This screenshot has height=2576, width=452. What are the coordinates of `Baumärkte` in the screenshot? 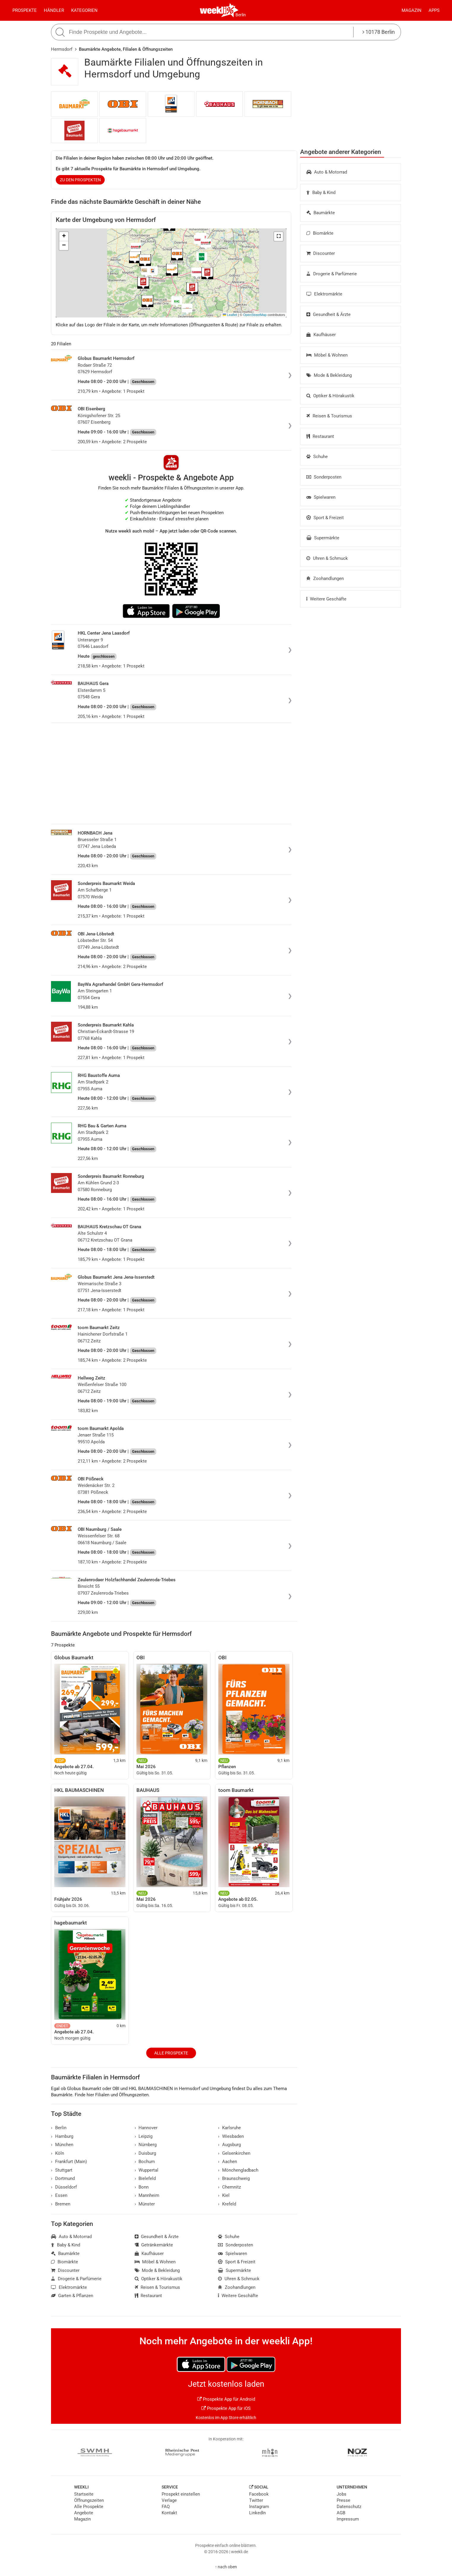 It's located at (320, 212).